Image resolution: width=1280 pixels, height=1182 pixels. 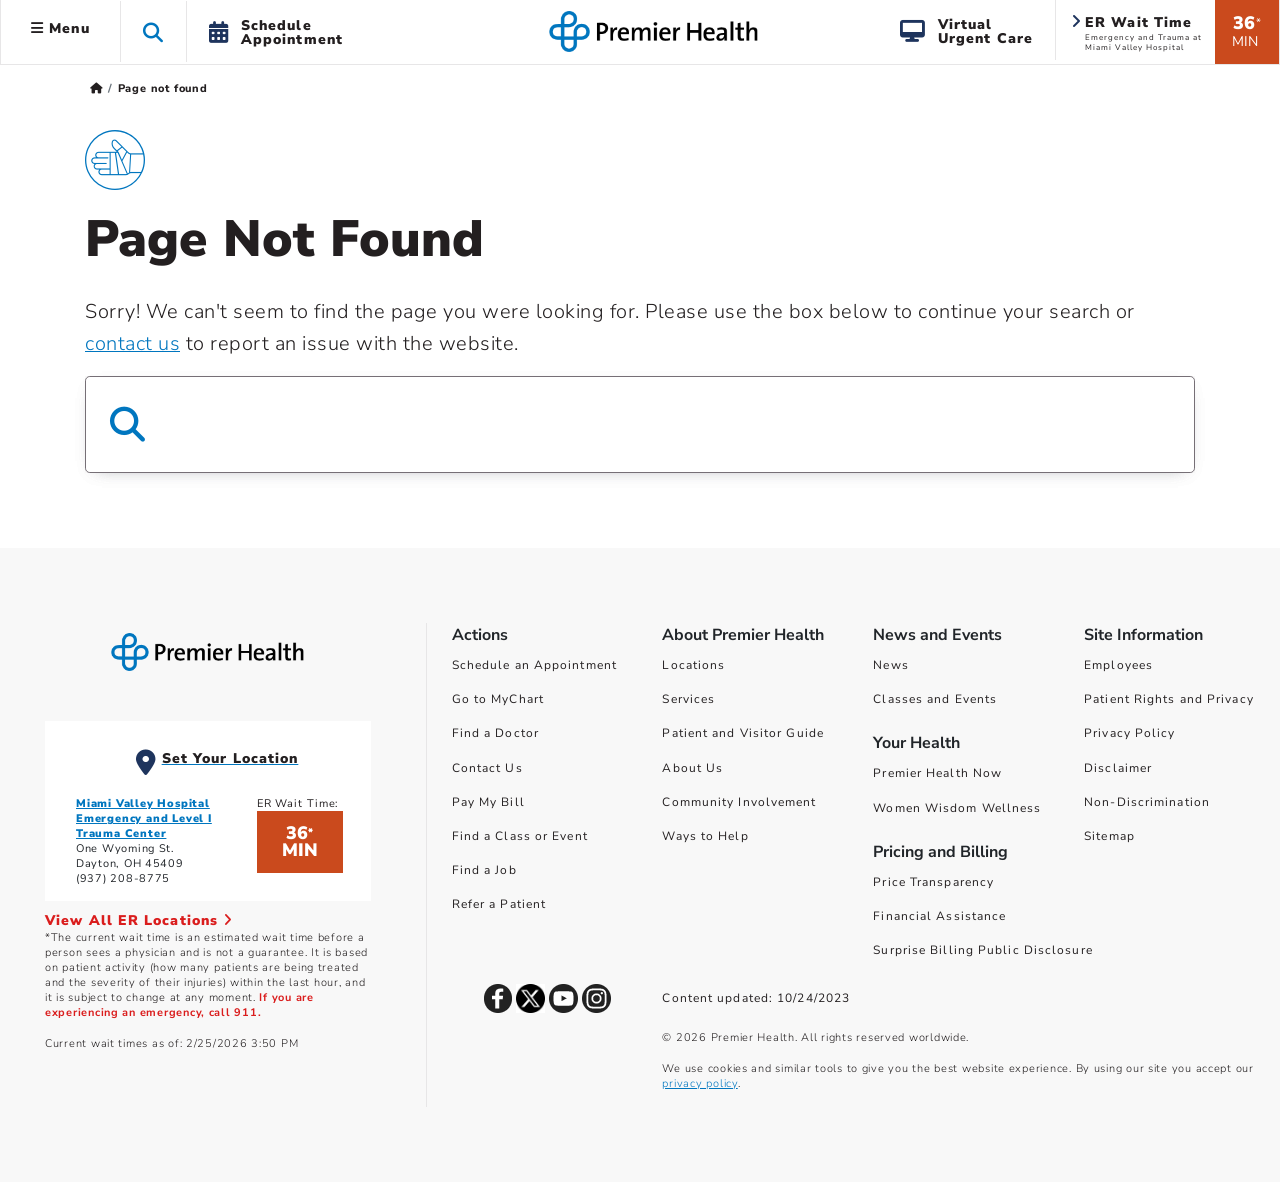 What do you see at coordinates (692, 768) in the screenshot?
I see `About Us` at bounding box center [692, 768].